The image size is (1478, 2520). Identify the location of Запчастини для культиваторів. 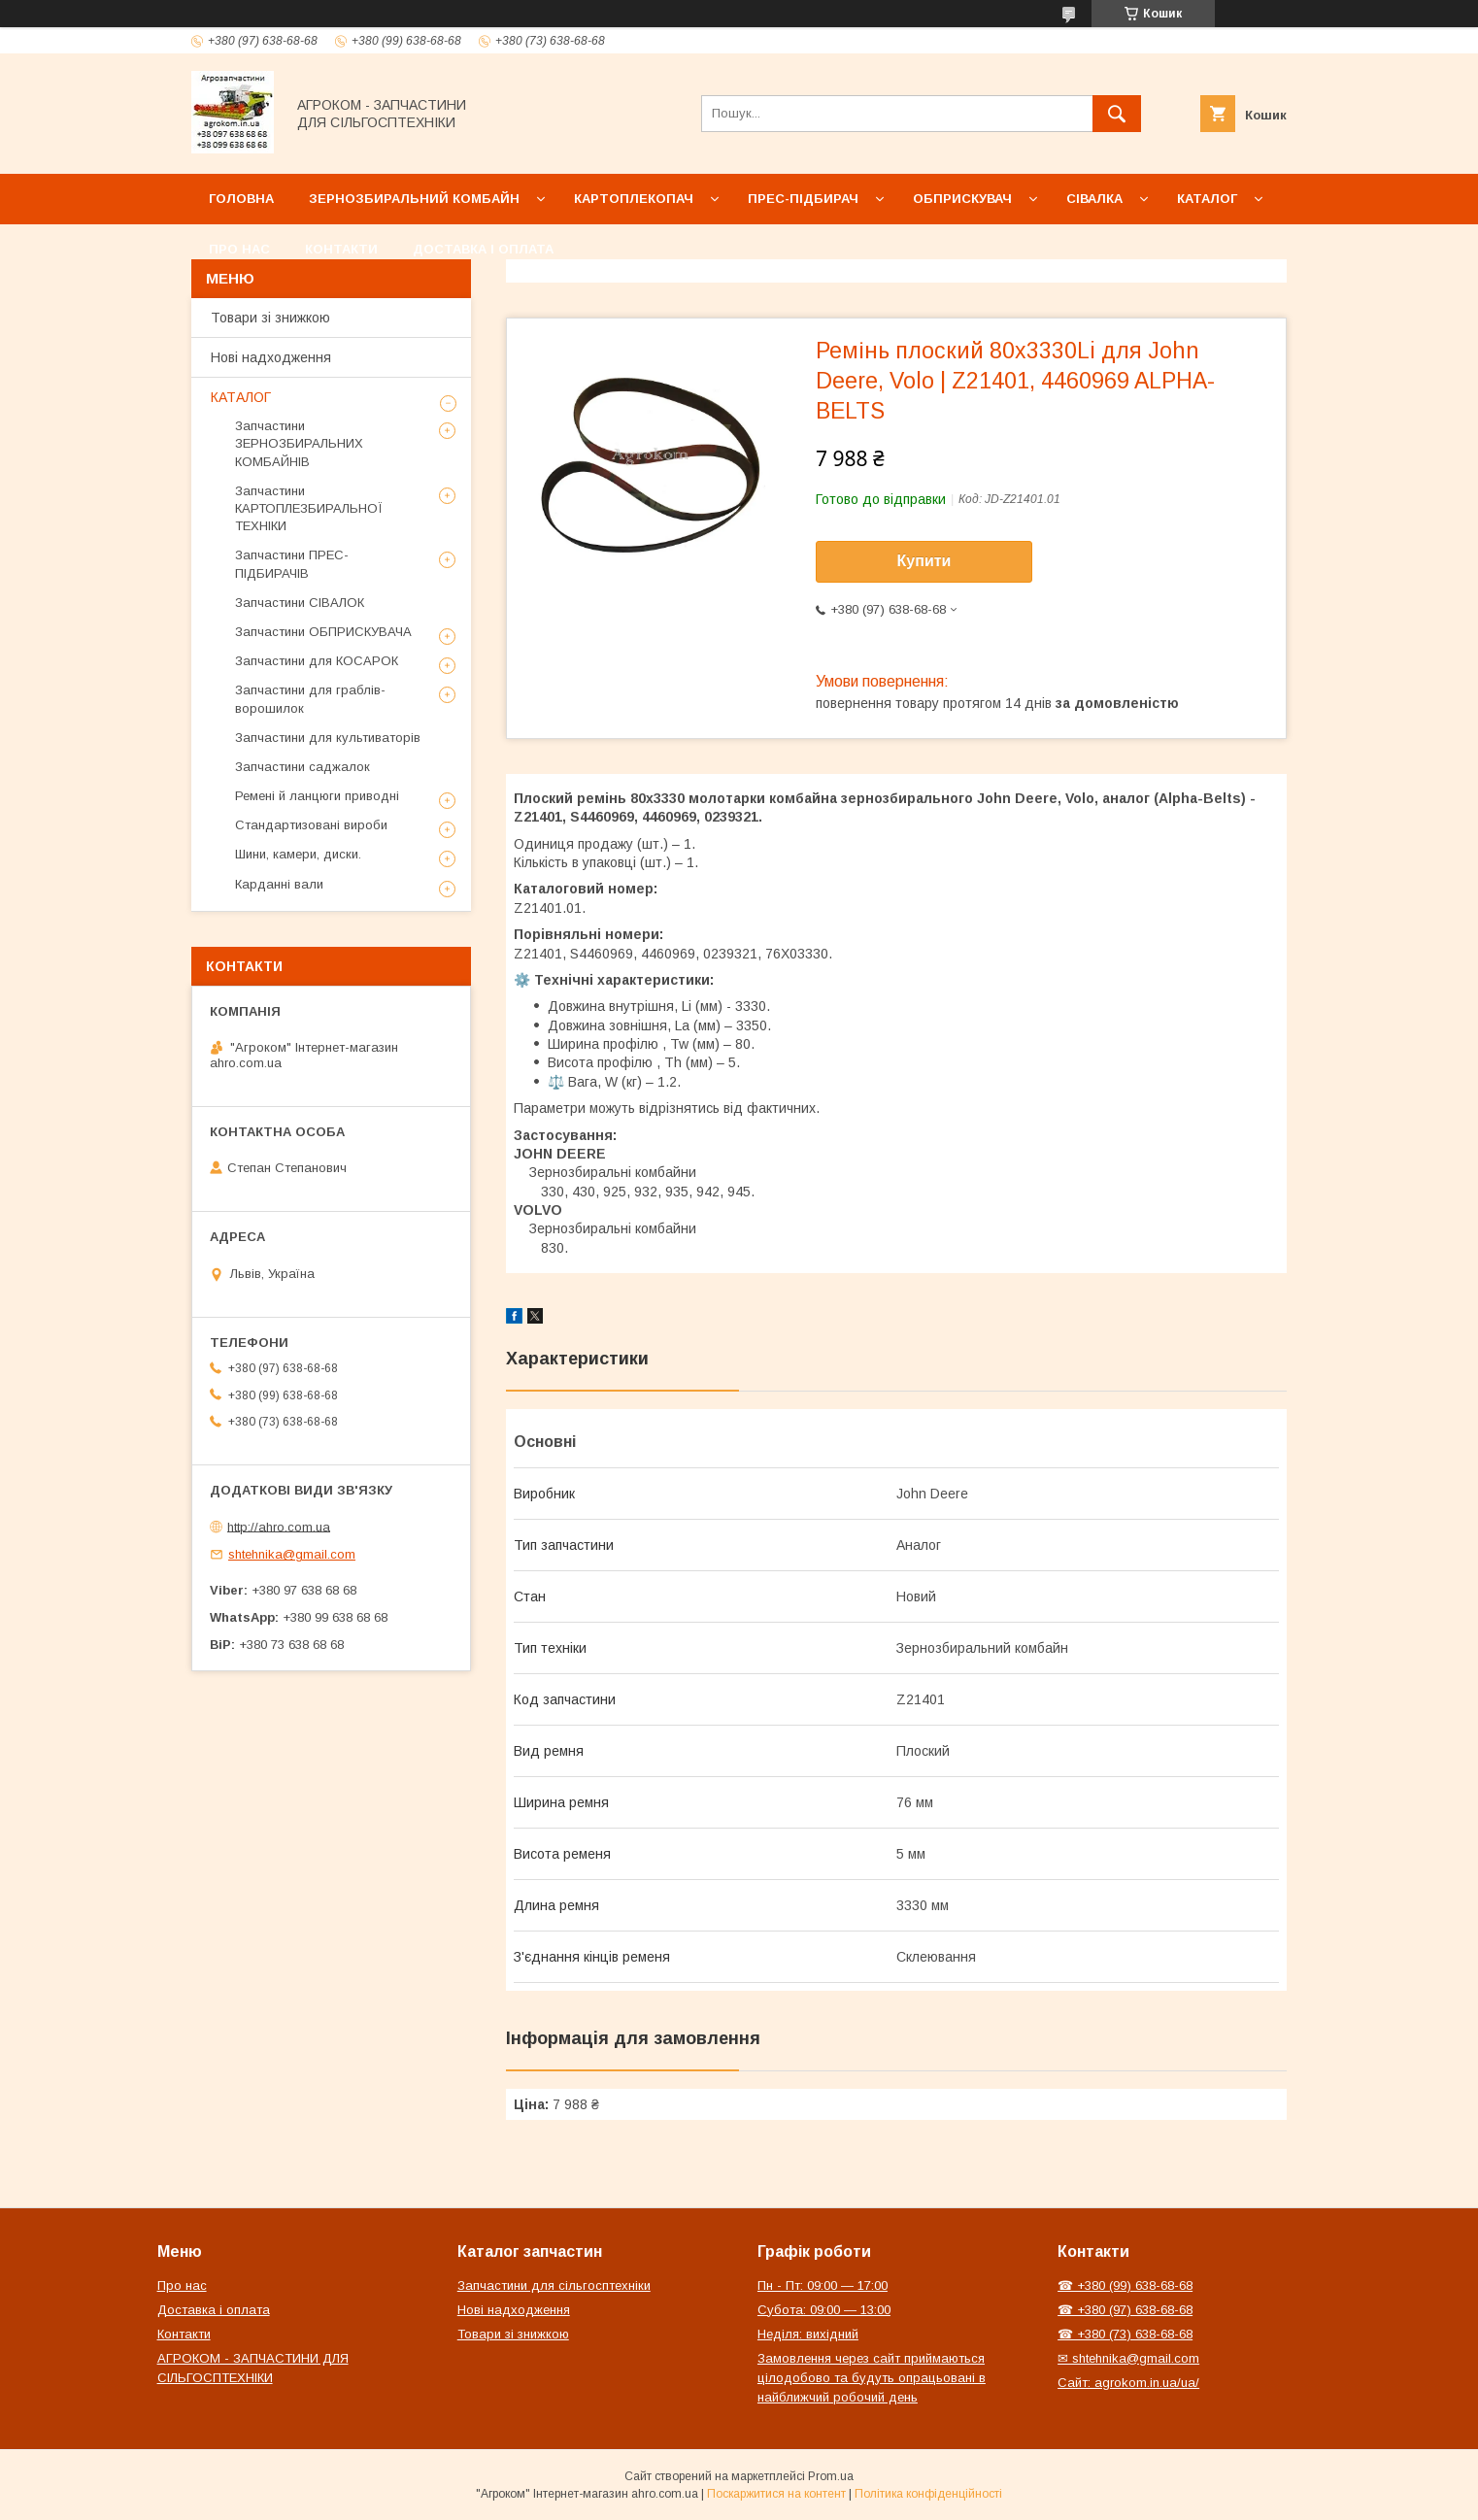
(327, 737).